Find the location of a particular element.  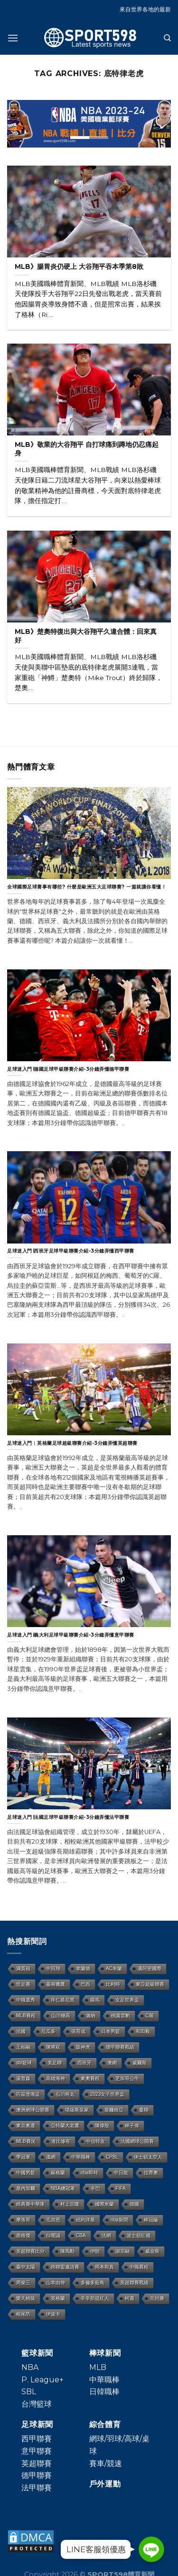

山本由伸 is located at coordinates (55, 2282).